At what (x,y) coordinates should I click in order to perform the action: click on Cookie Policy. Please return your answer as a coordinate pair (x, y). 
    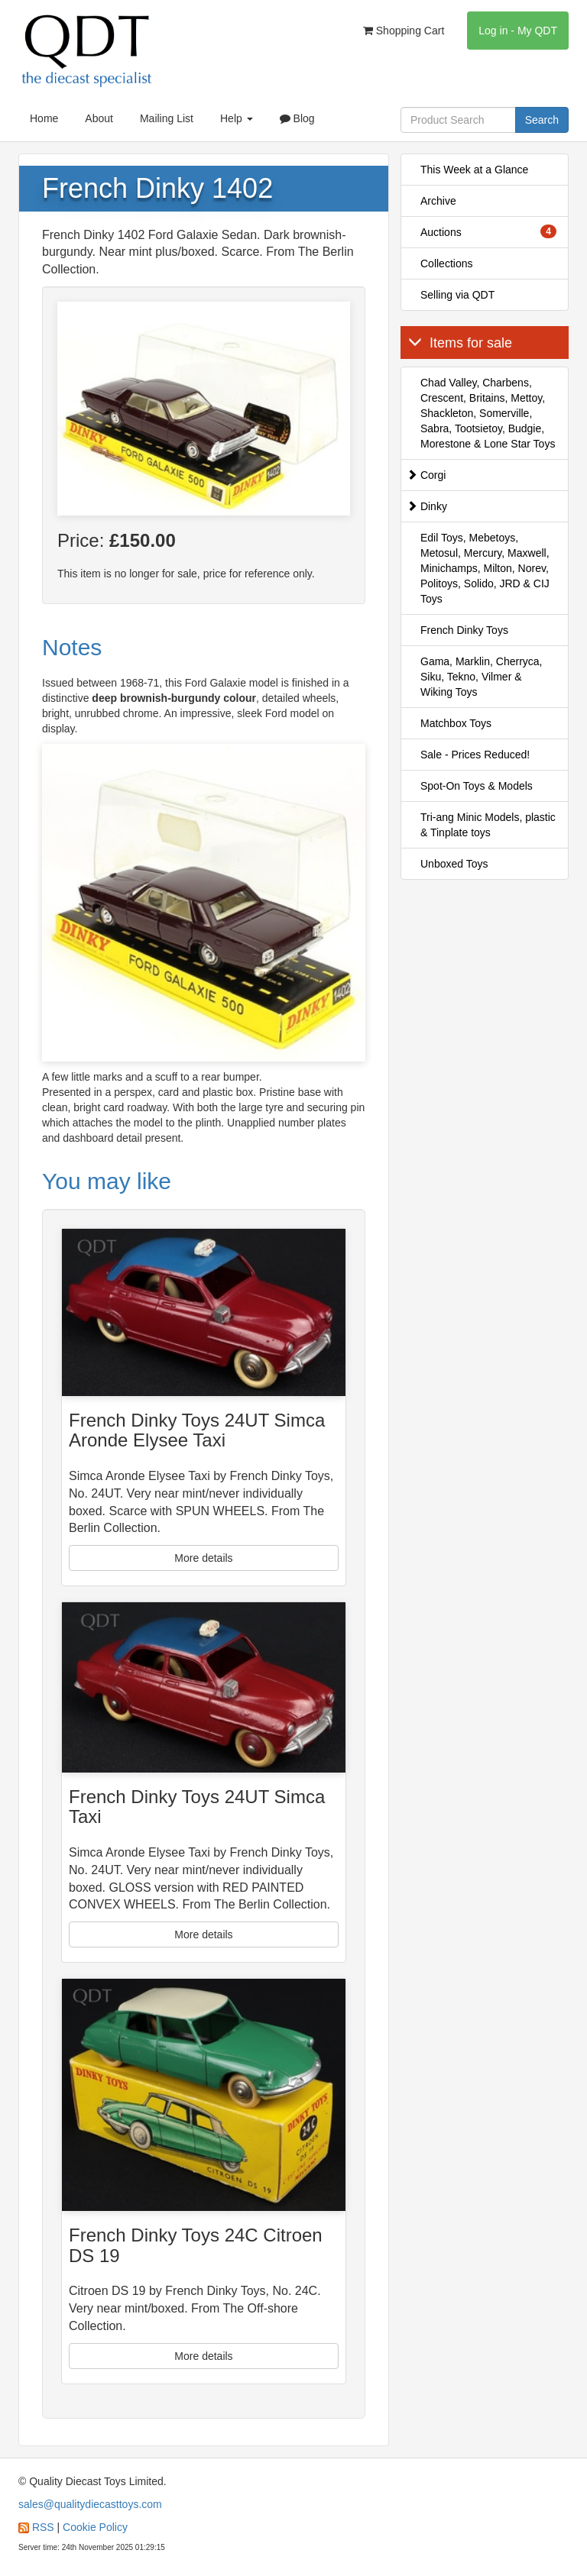
    Looking at the image, I should click on (95, 2527).